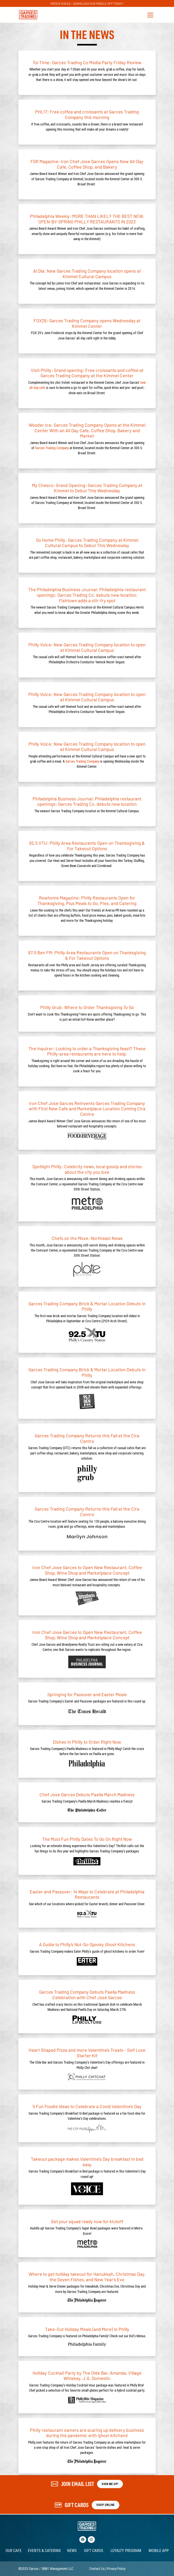 The width and height of the screenshot is (174, 2576). Describe the element at coordinates (87, 3) in the screenshot. I see `Order ahead - Download our Mobile App today!` at that location.